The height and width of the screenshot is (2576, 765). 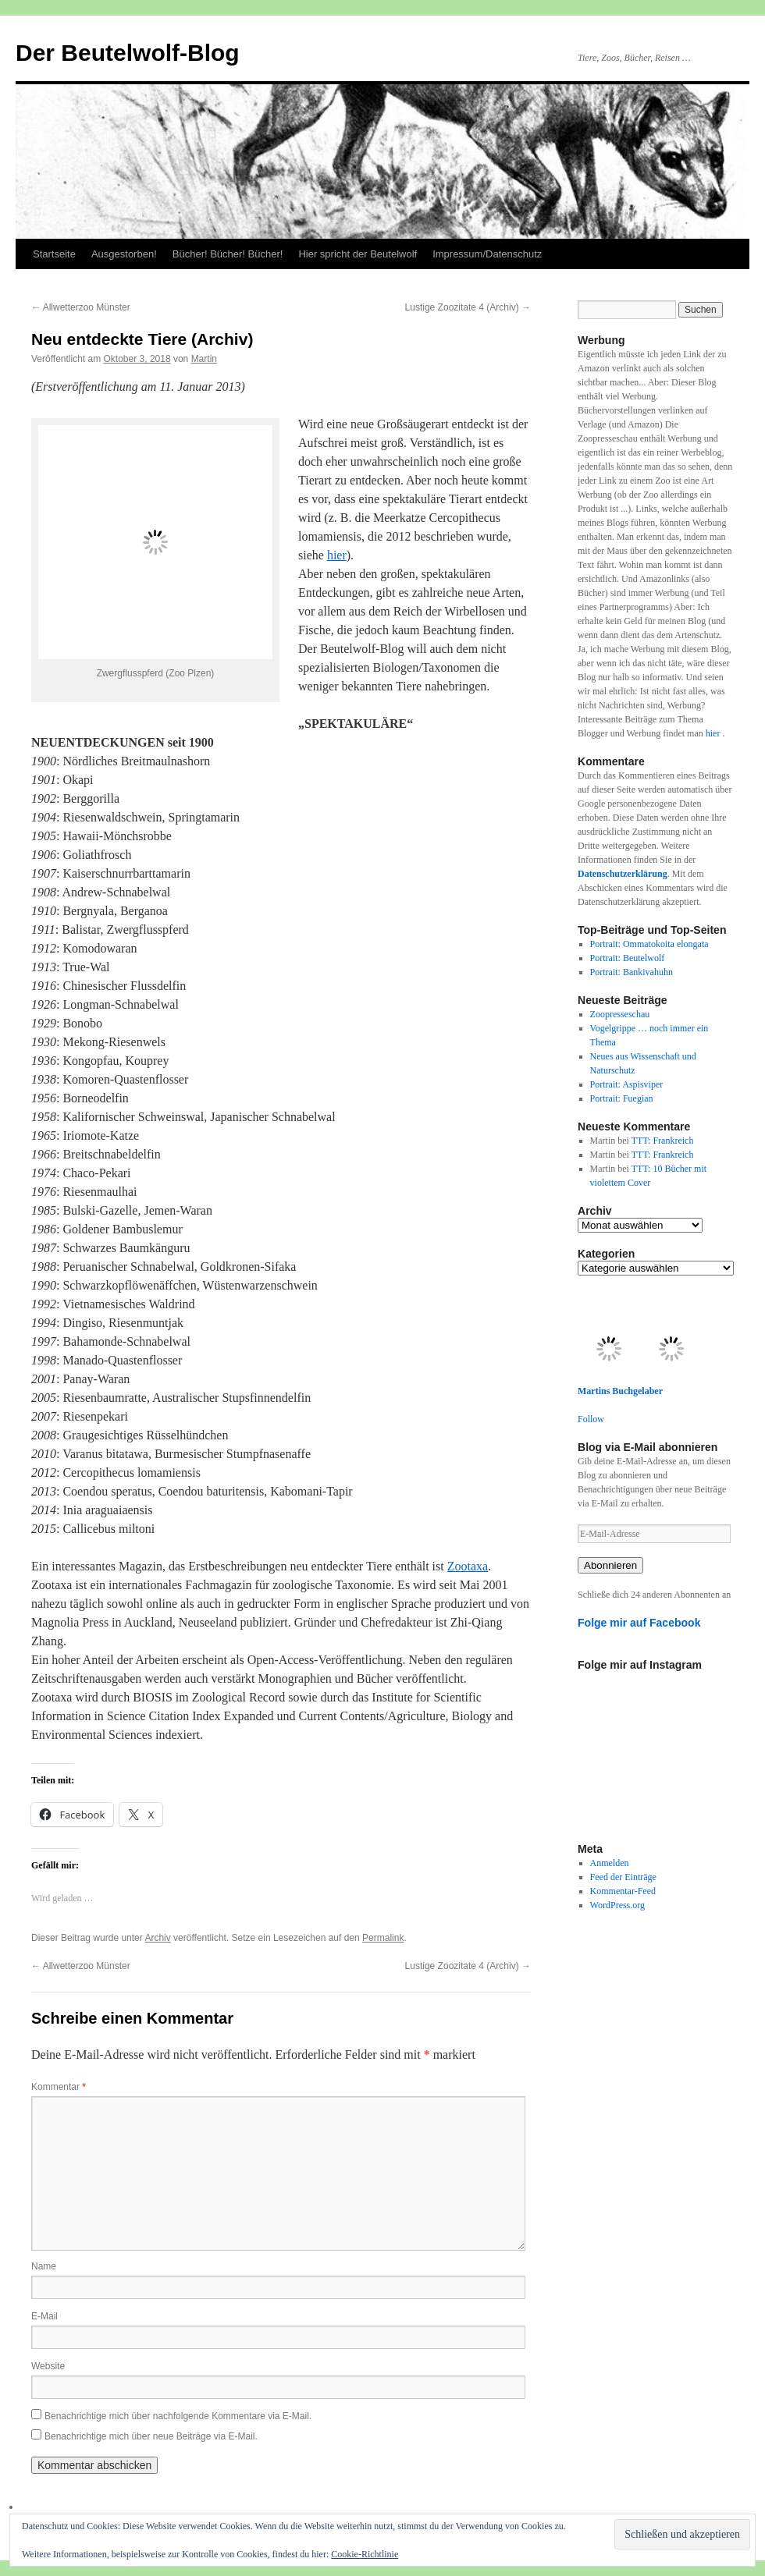 What do you see at coordinates (54, 254) in the screenshot?
I see `Startseite` at bounding box center [54, 254].